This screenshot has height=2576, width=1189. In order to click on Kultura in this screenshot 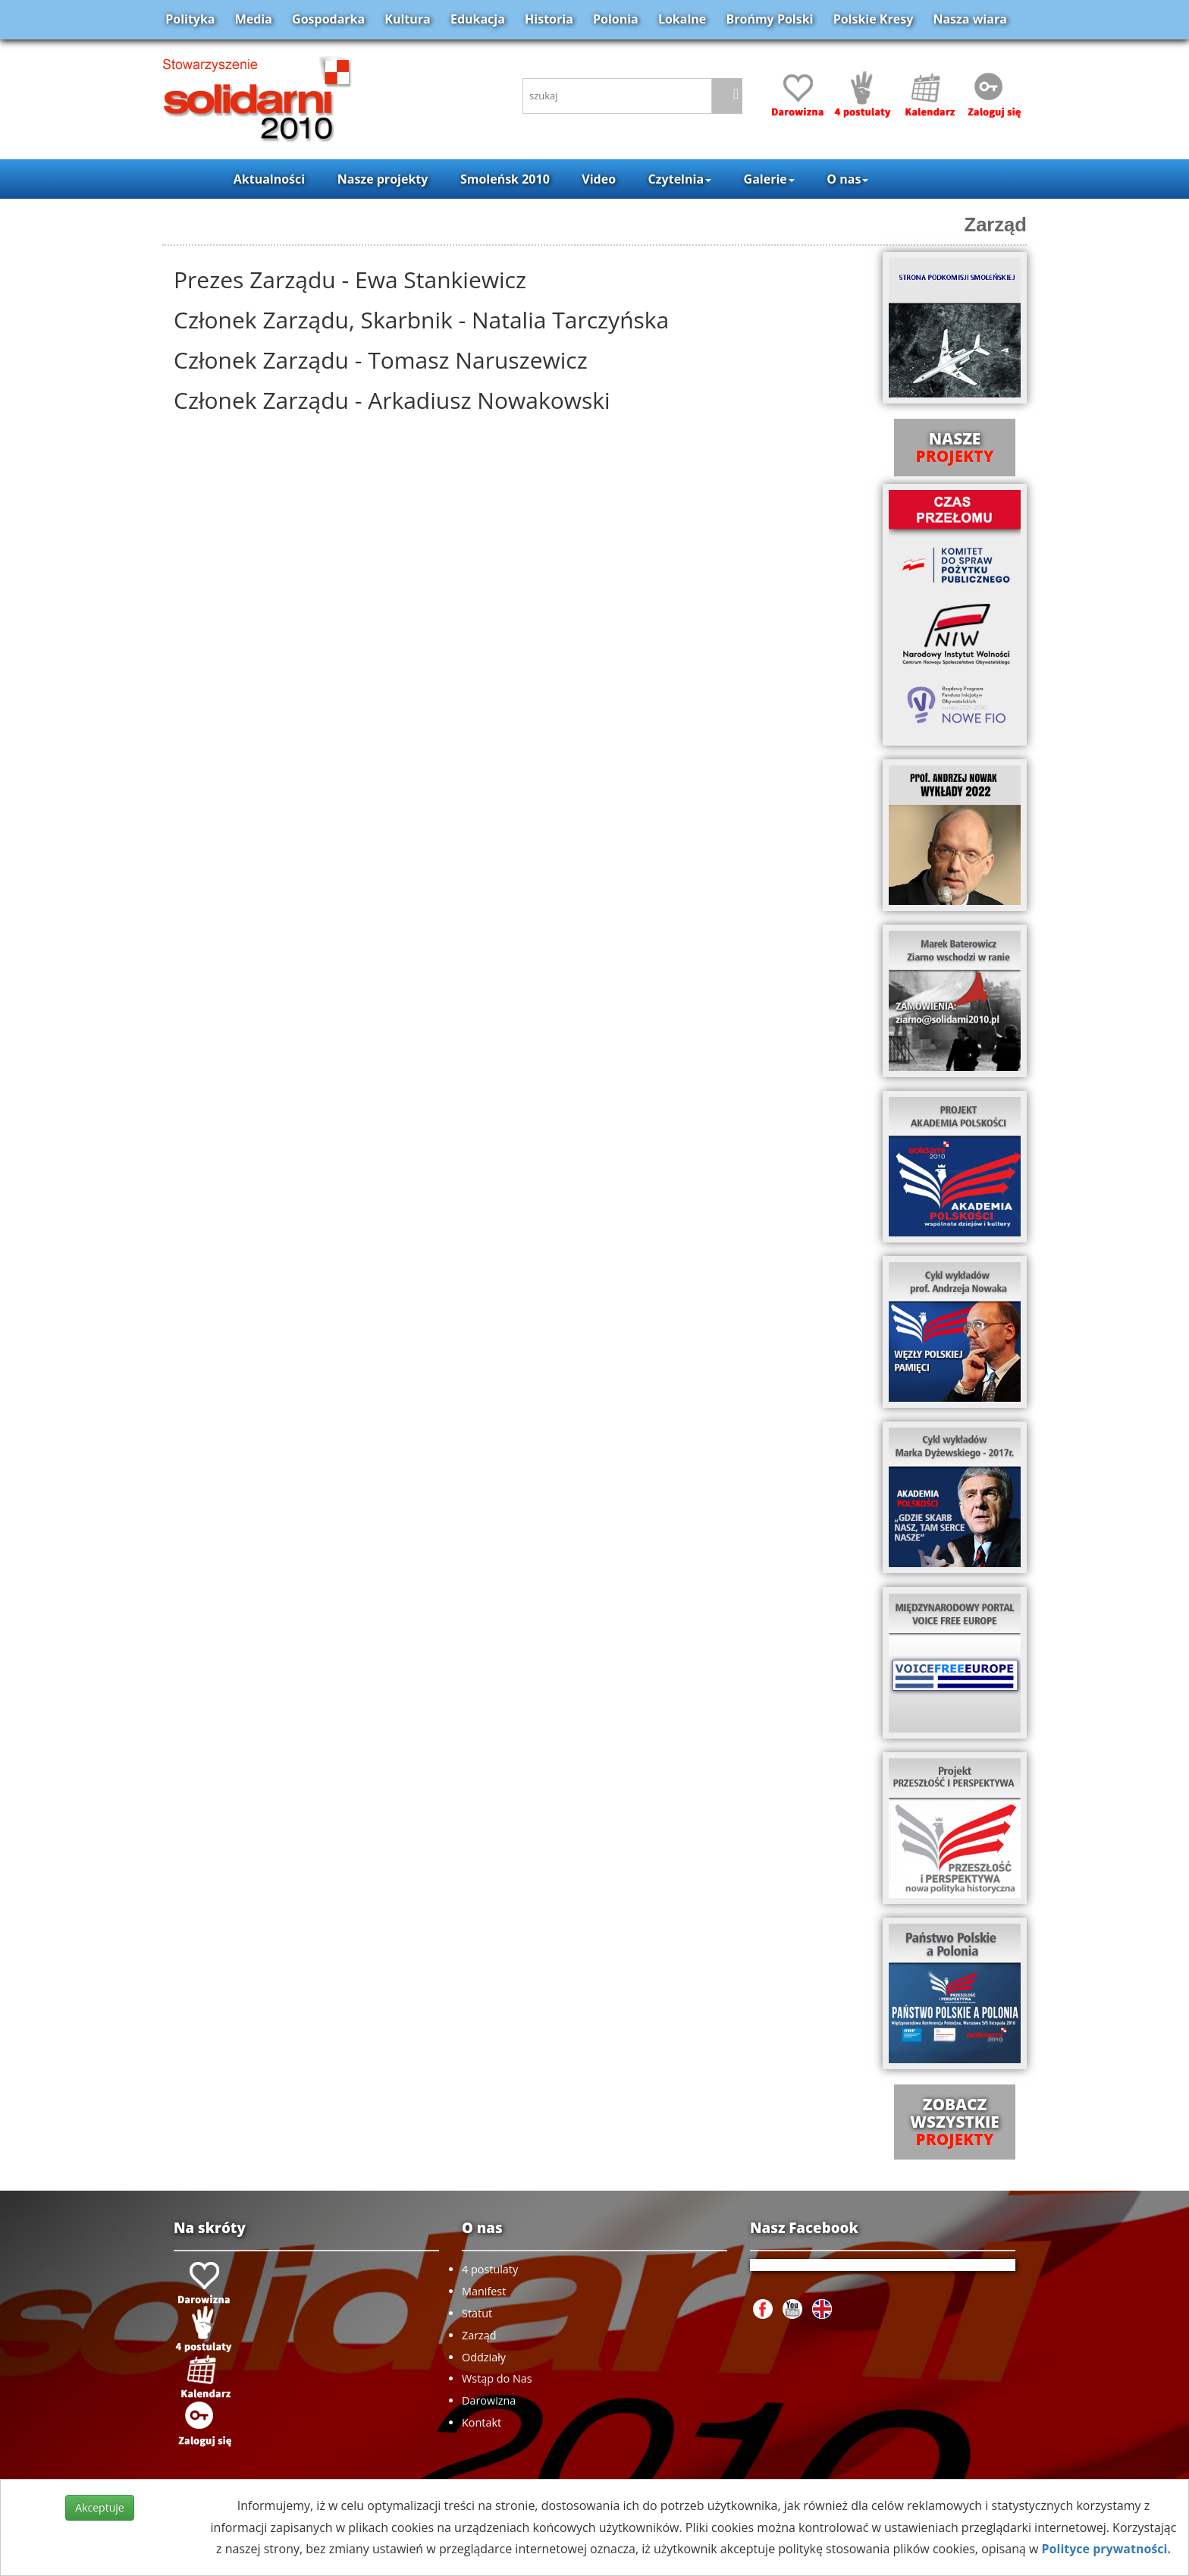, I will do `click(407, 19)`.